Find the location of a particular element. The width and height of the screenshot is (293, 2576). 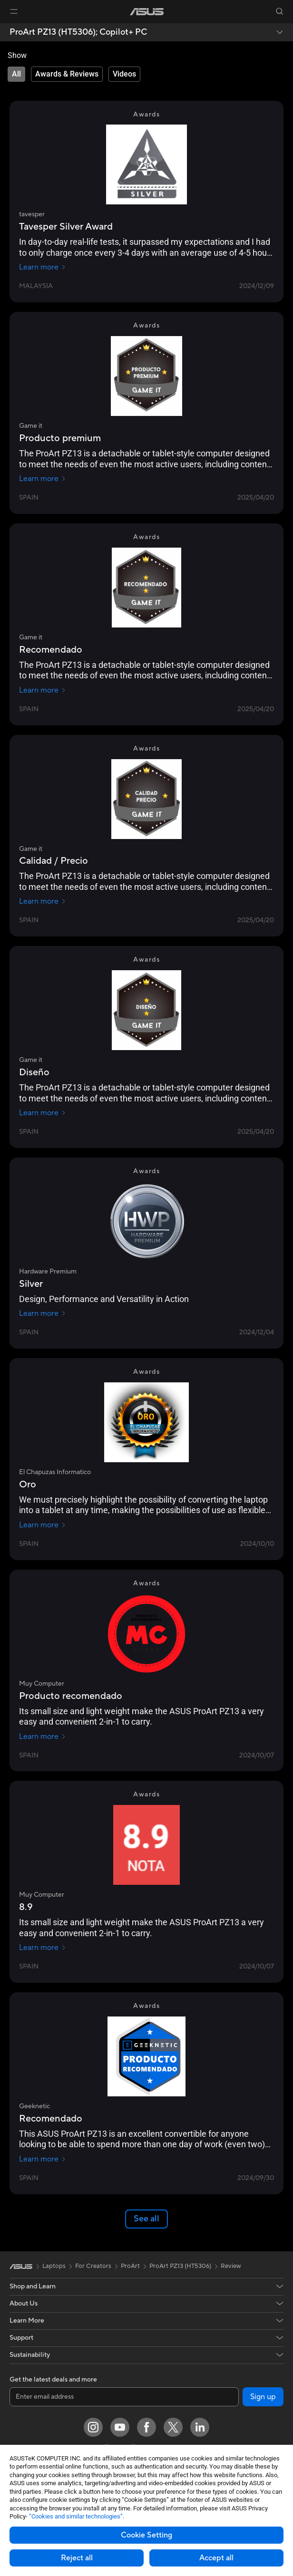

[LinkedIn] is located at coordinates (199, 2427).